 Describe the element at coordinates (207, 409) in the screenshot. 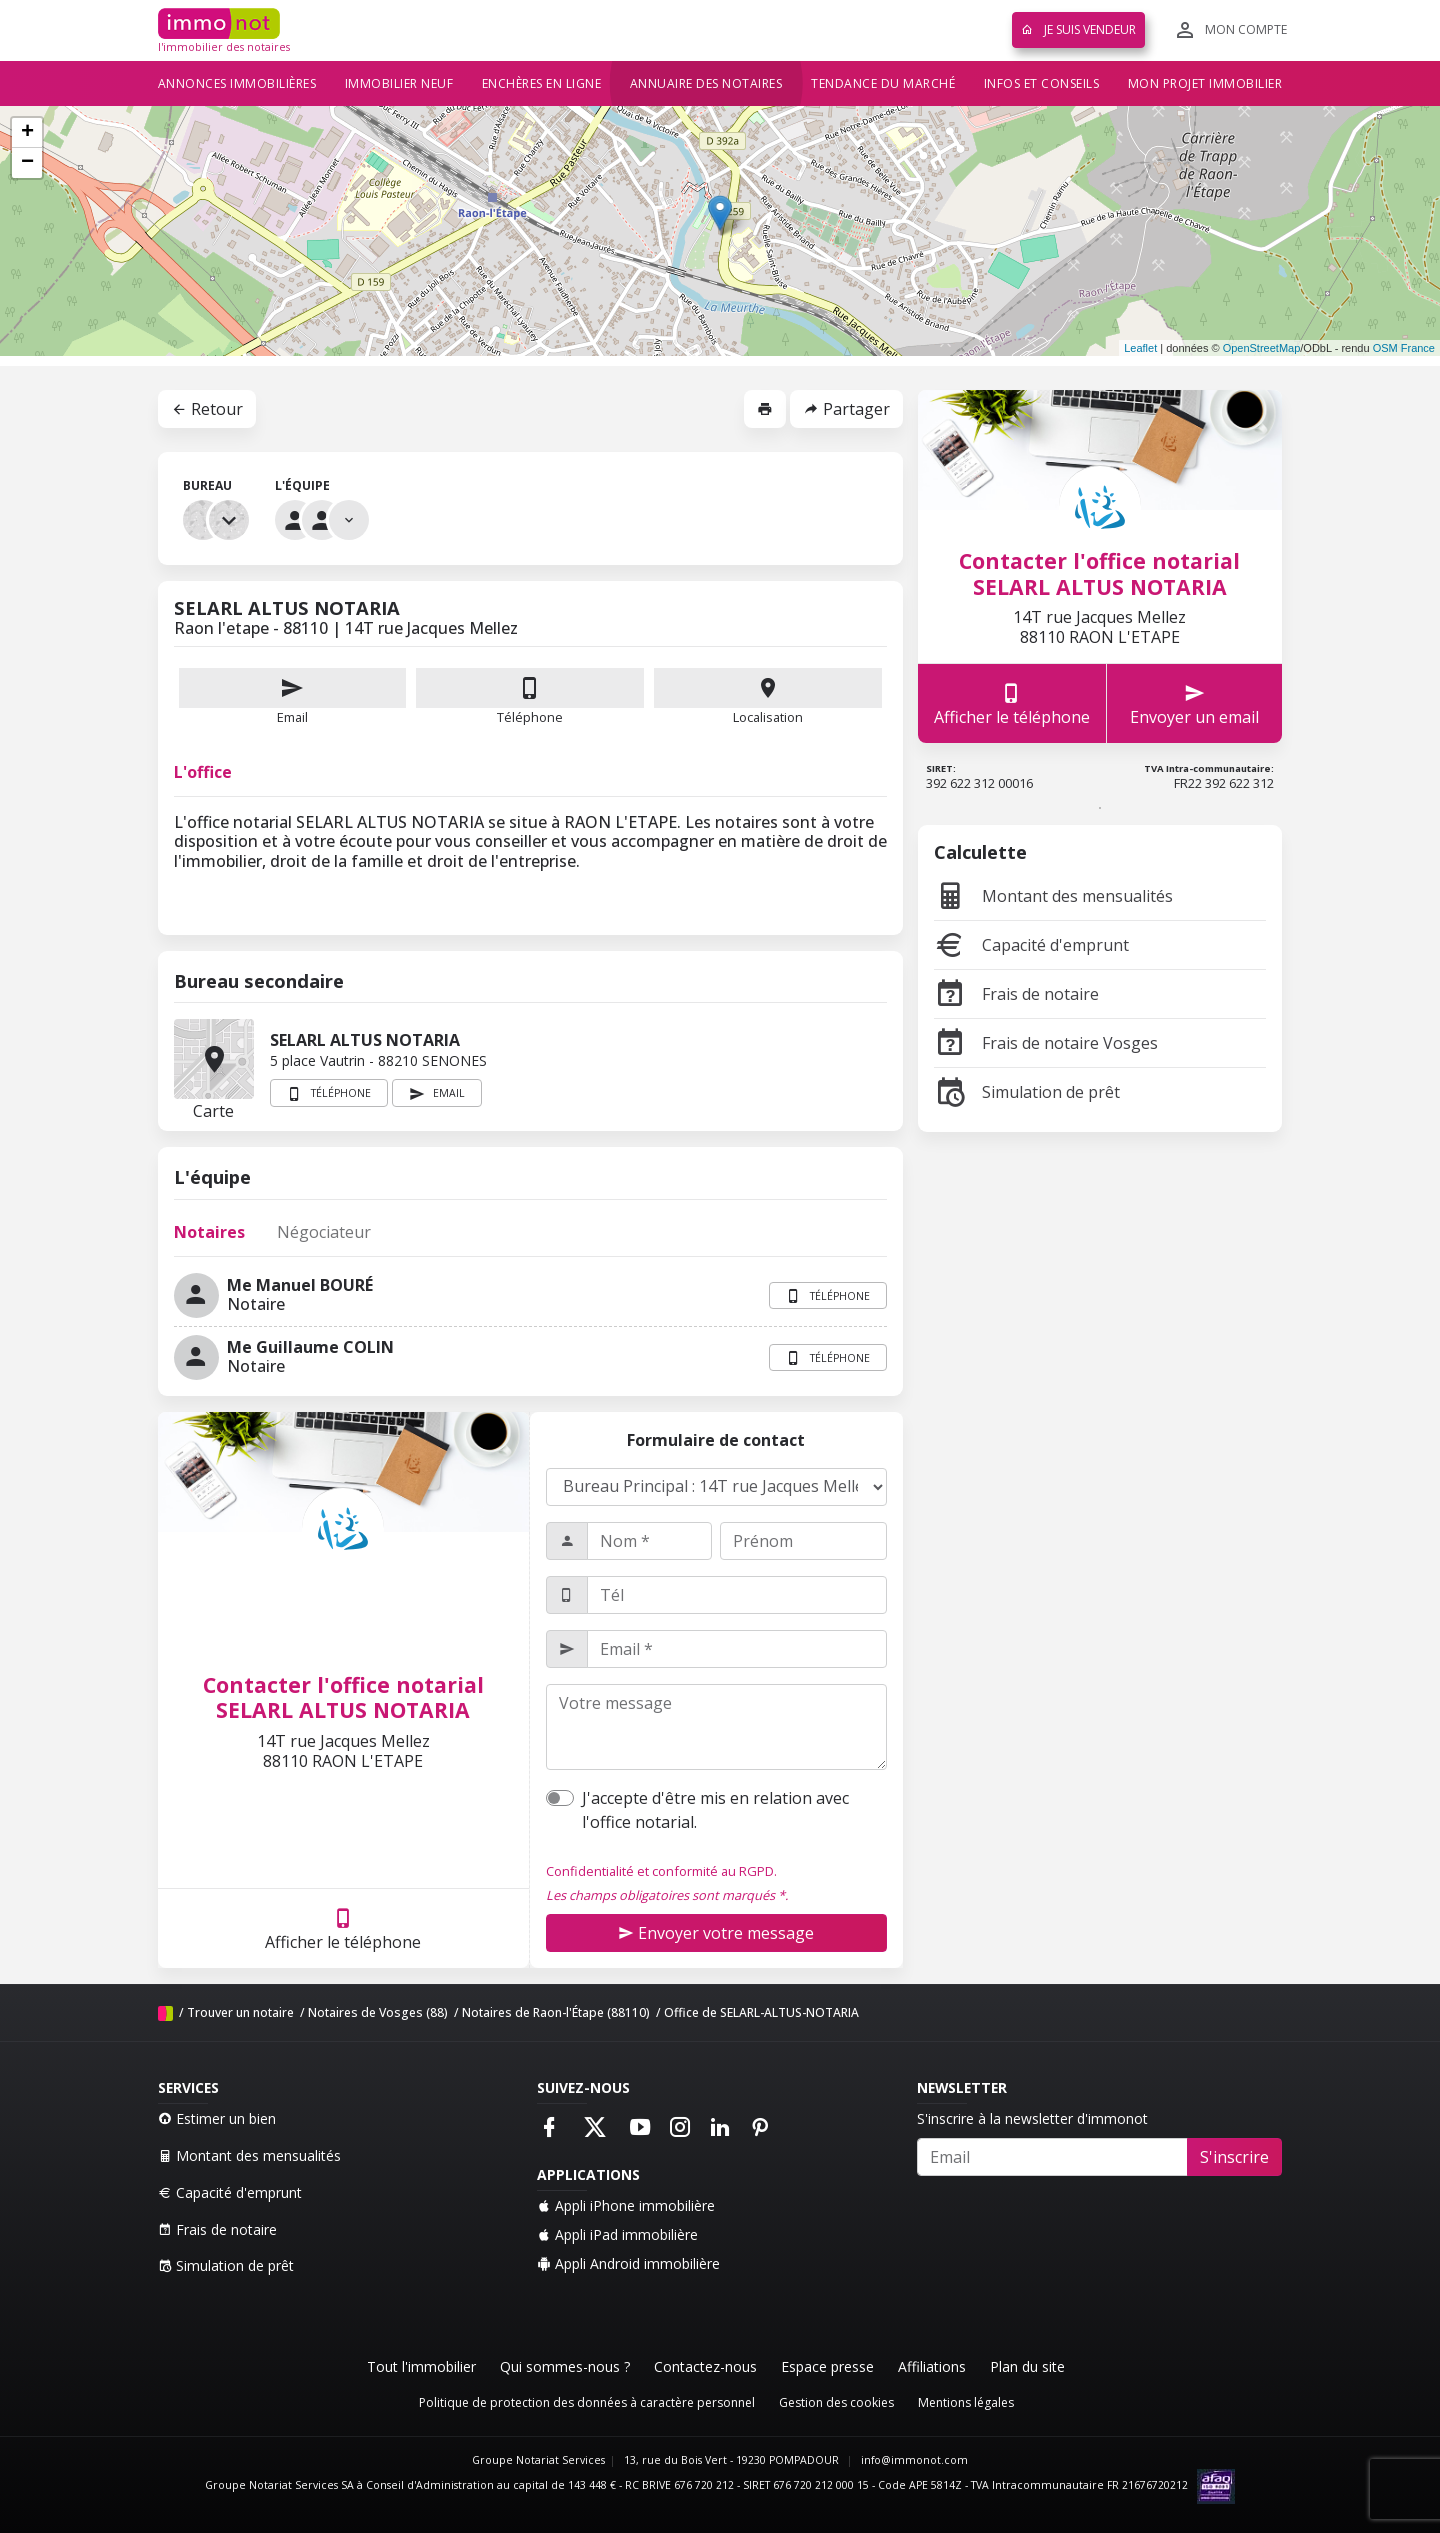

I see `Retour` at that location.